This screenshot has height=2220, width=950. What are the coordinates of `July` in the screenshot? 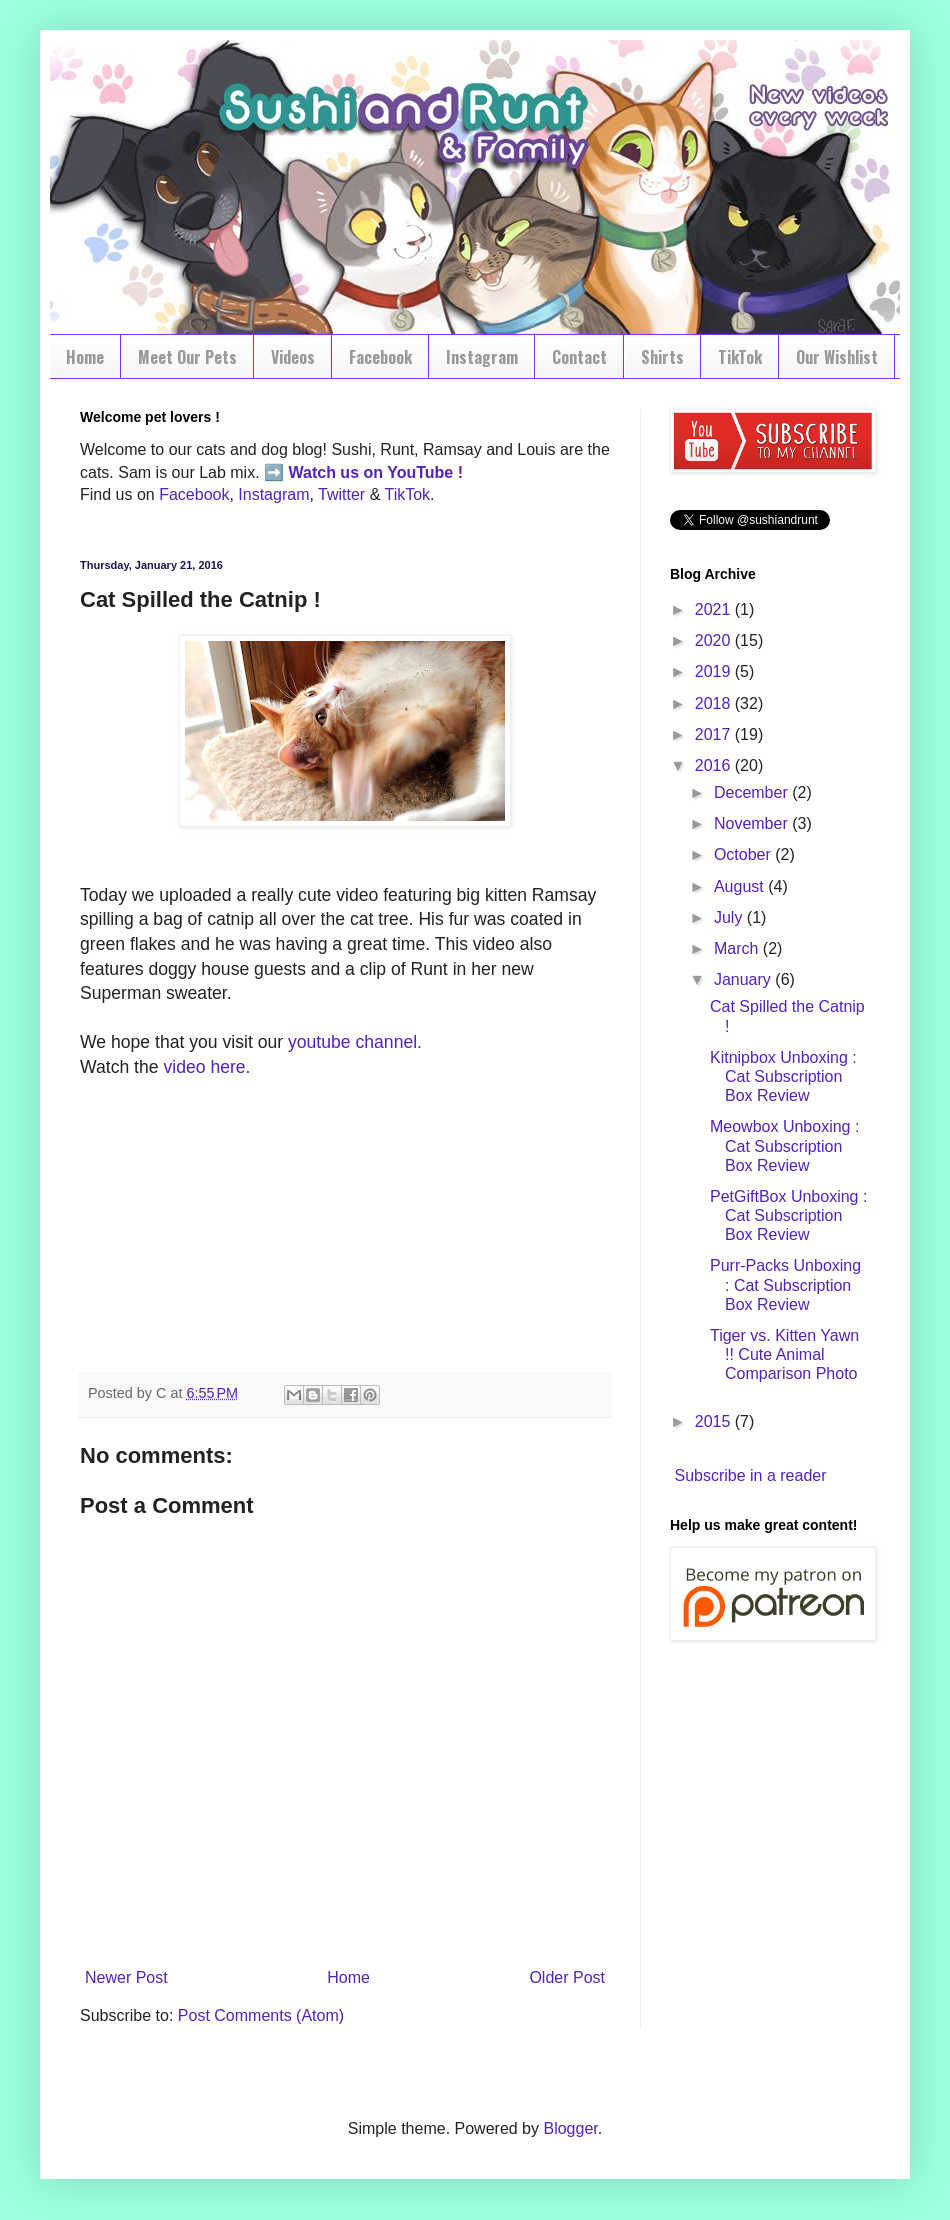 It's located at (730, 917).